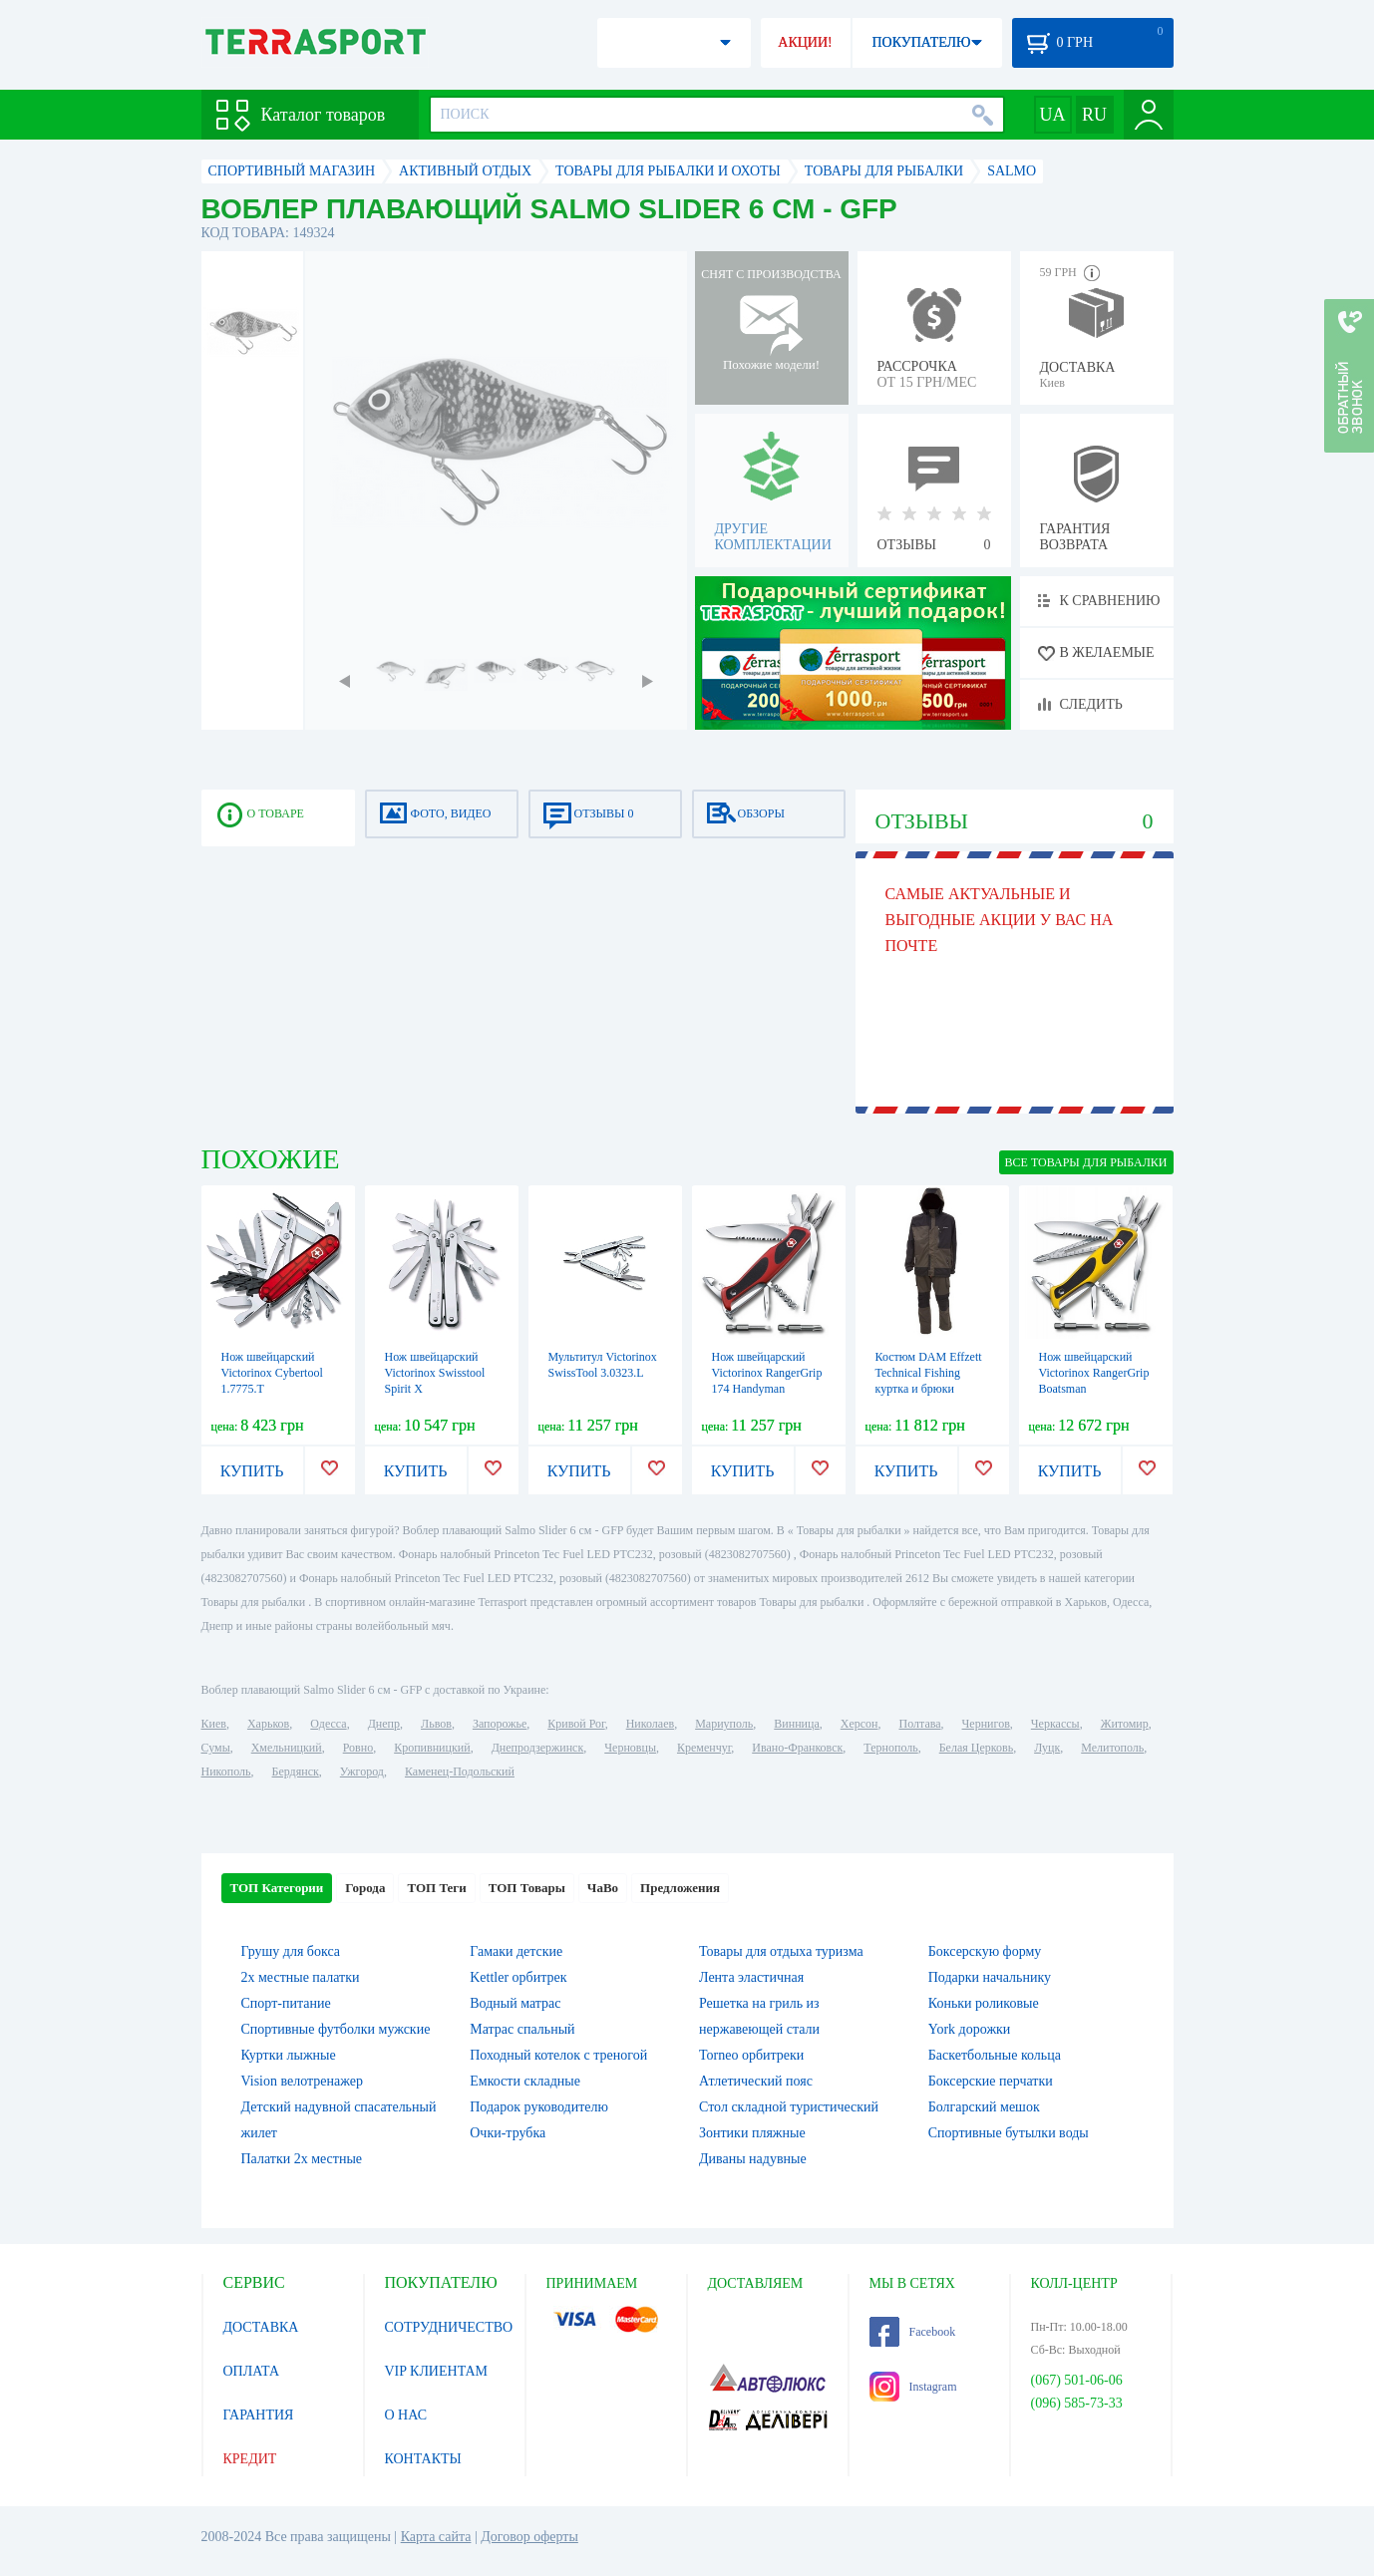 This screenshot has width=1374, height=2576. Describe the element at coordinates (436, 1724) in the screenshot. I see `Львов` at that location.